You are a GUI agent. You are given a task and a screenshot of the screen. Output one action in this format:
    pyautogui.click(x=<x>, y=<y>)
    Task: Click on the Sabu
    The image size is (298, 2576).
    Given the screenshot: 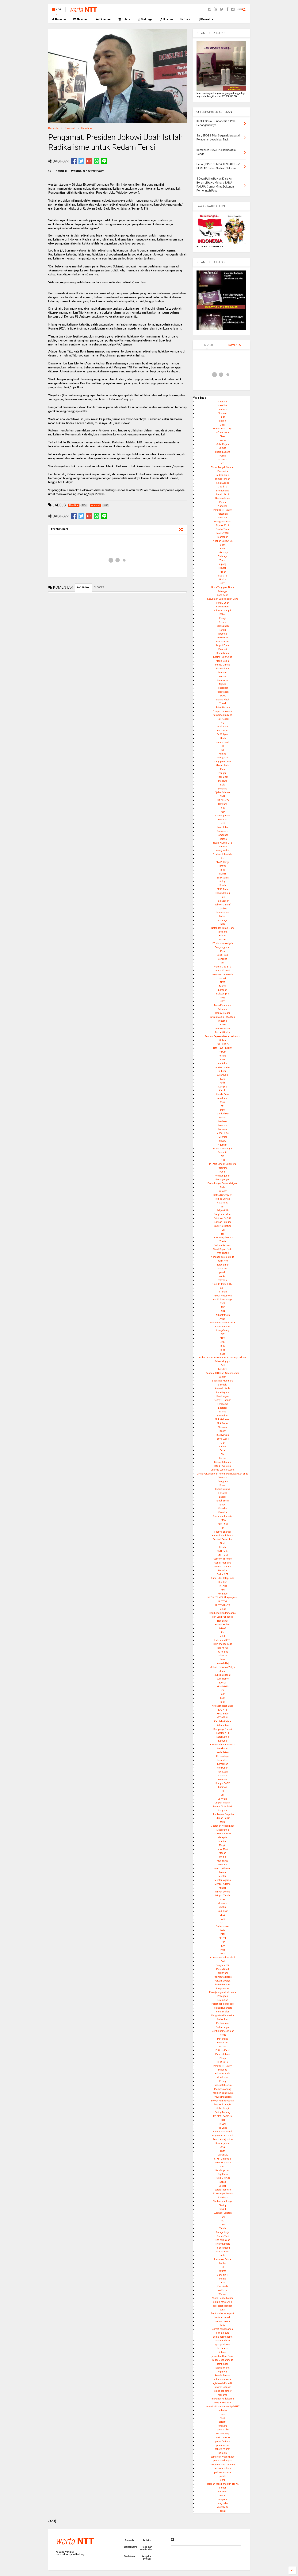 What is the action you would take?
    pyautogui.click(x=222, y=2166)
    